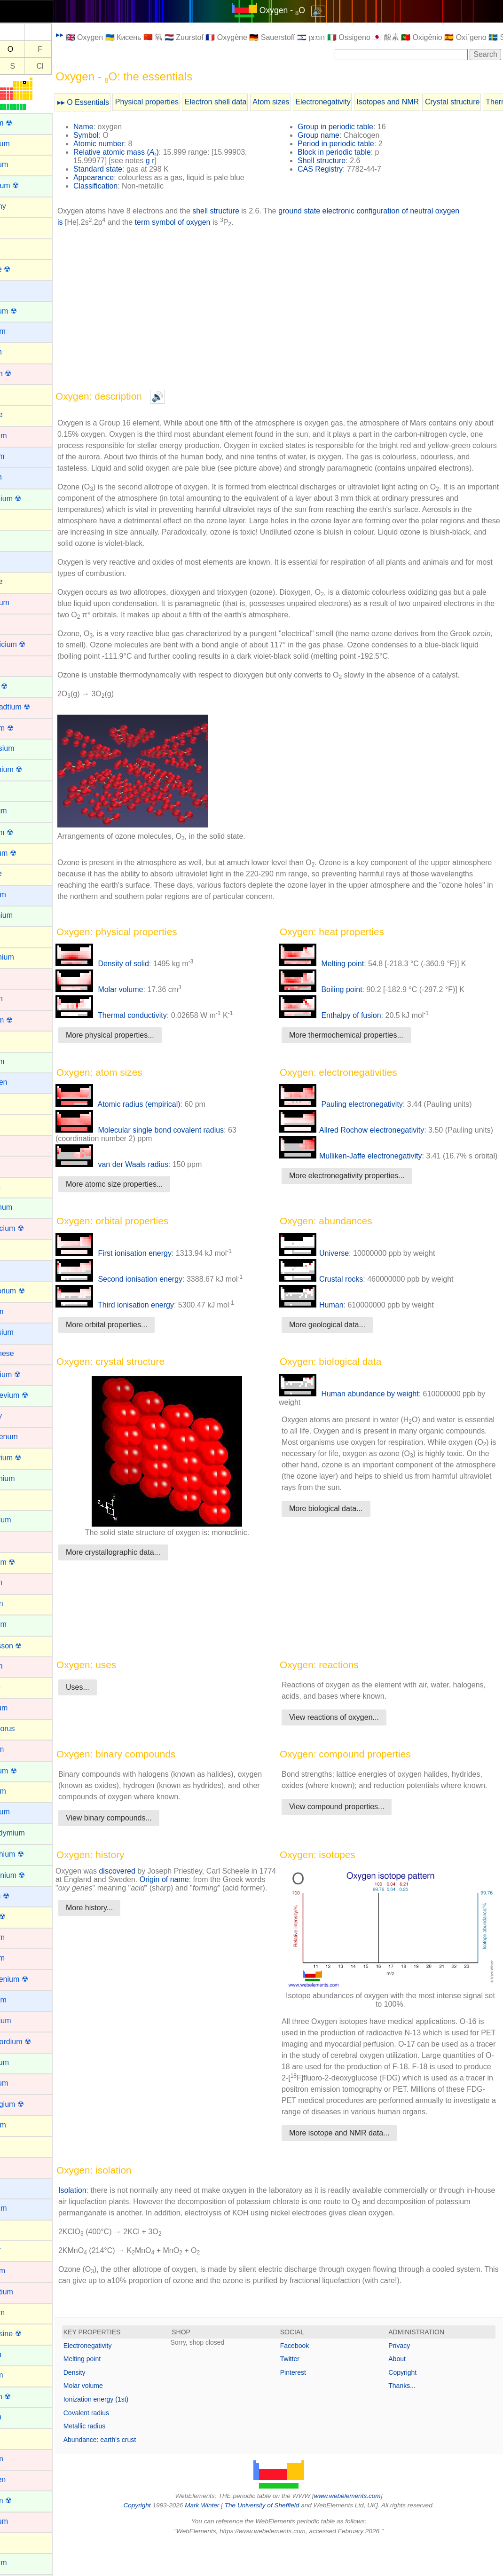  Describe the element at coordinates (117, 135) in the screenshot. I see `Symbol` at that location.